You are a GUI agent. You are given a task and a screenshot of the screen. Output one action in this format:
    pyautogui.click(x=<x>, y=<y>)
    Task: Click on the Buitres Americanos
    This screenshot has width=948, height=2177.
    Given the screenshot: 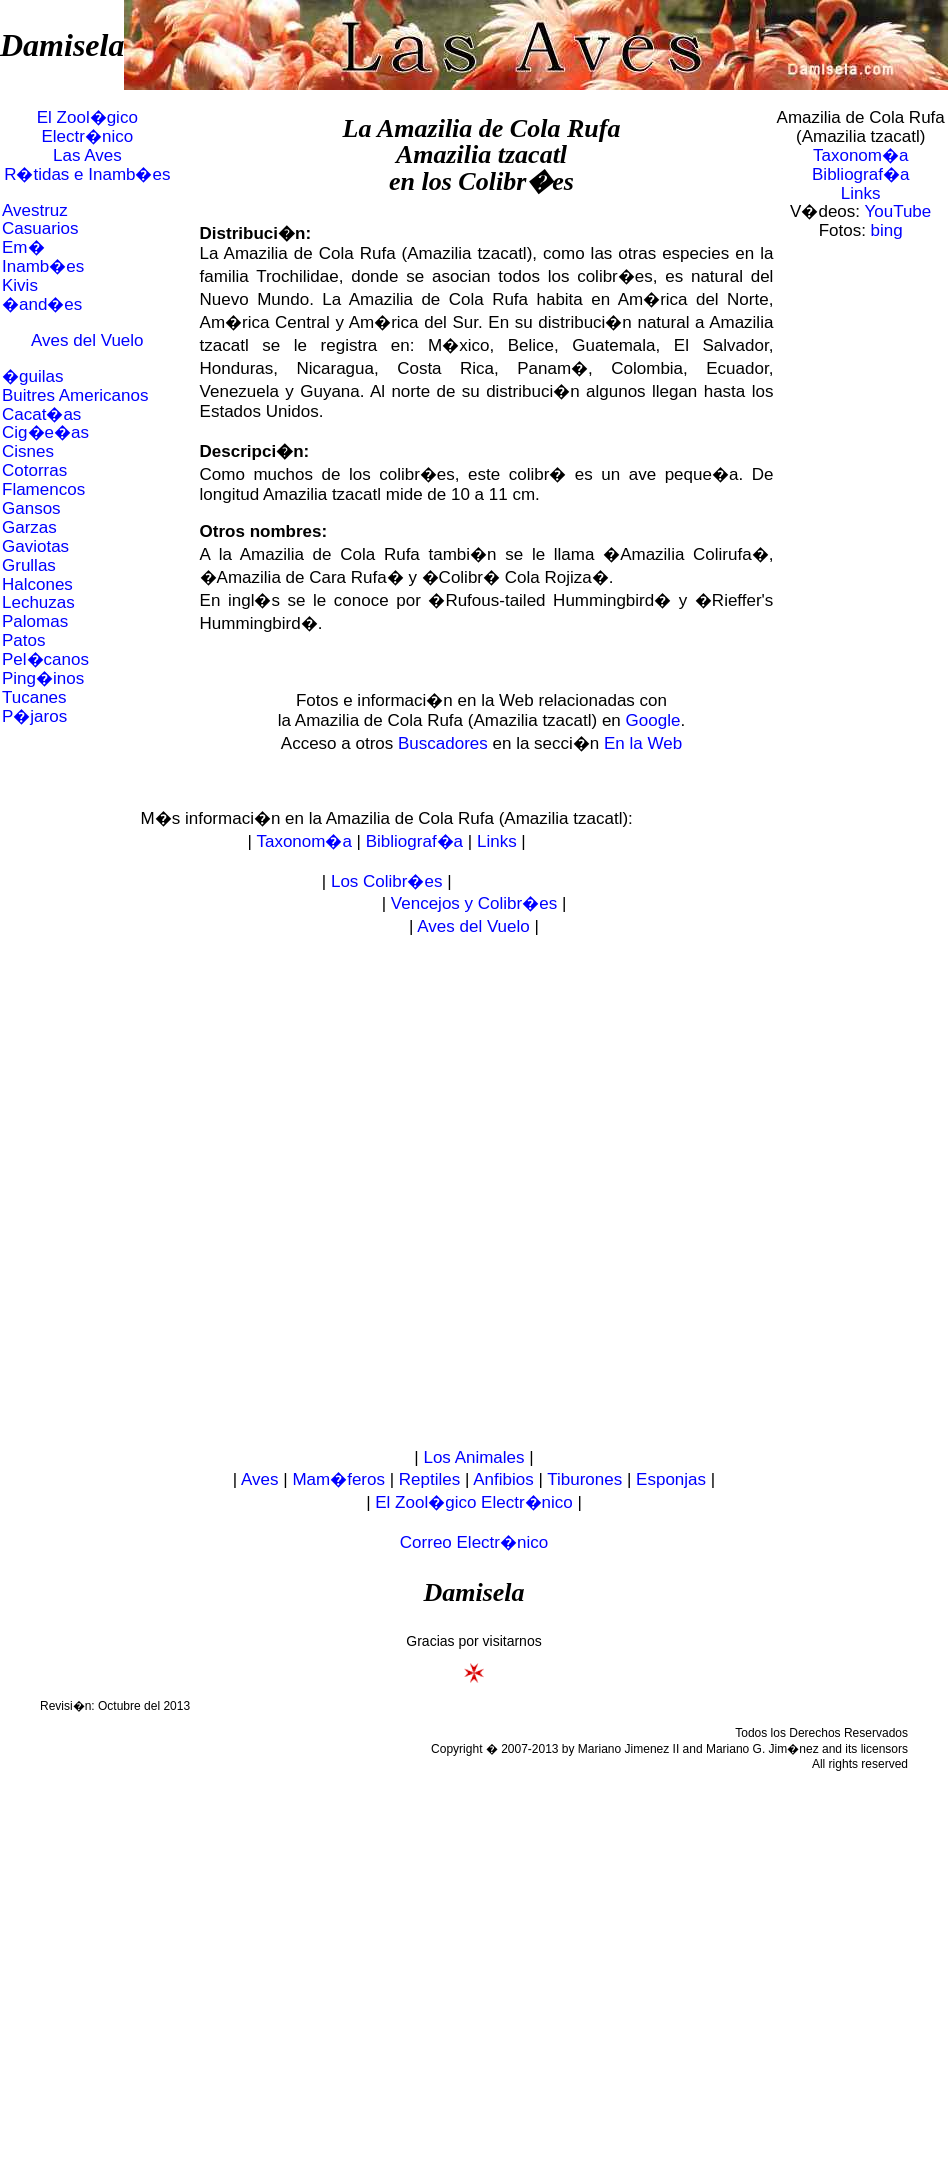 What is the action you would take?
    pyautogui.click(x=75, y=395)
    